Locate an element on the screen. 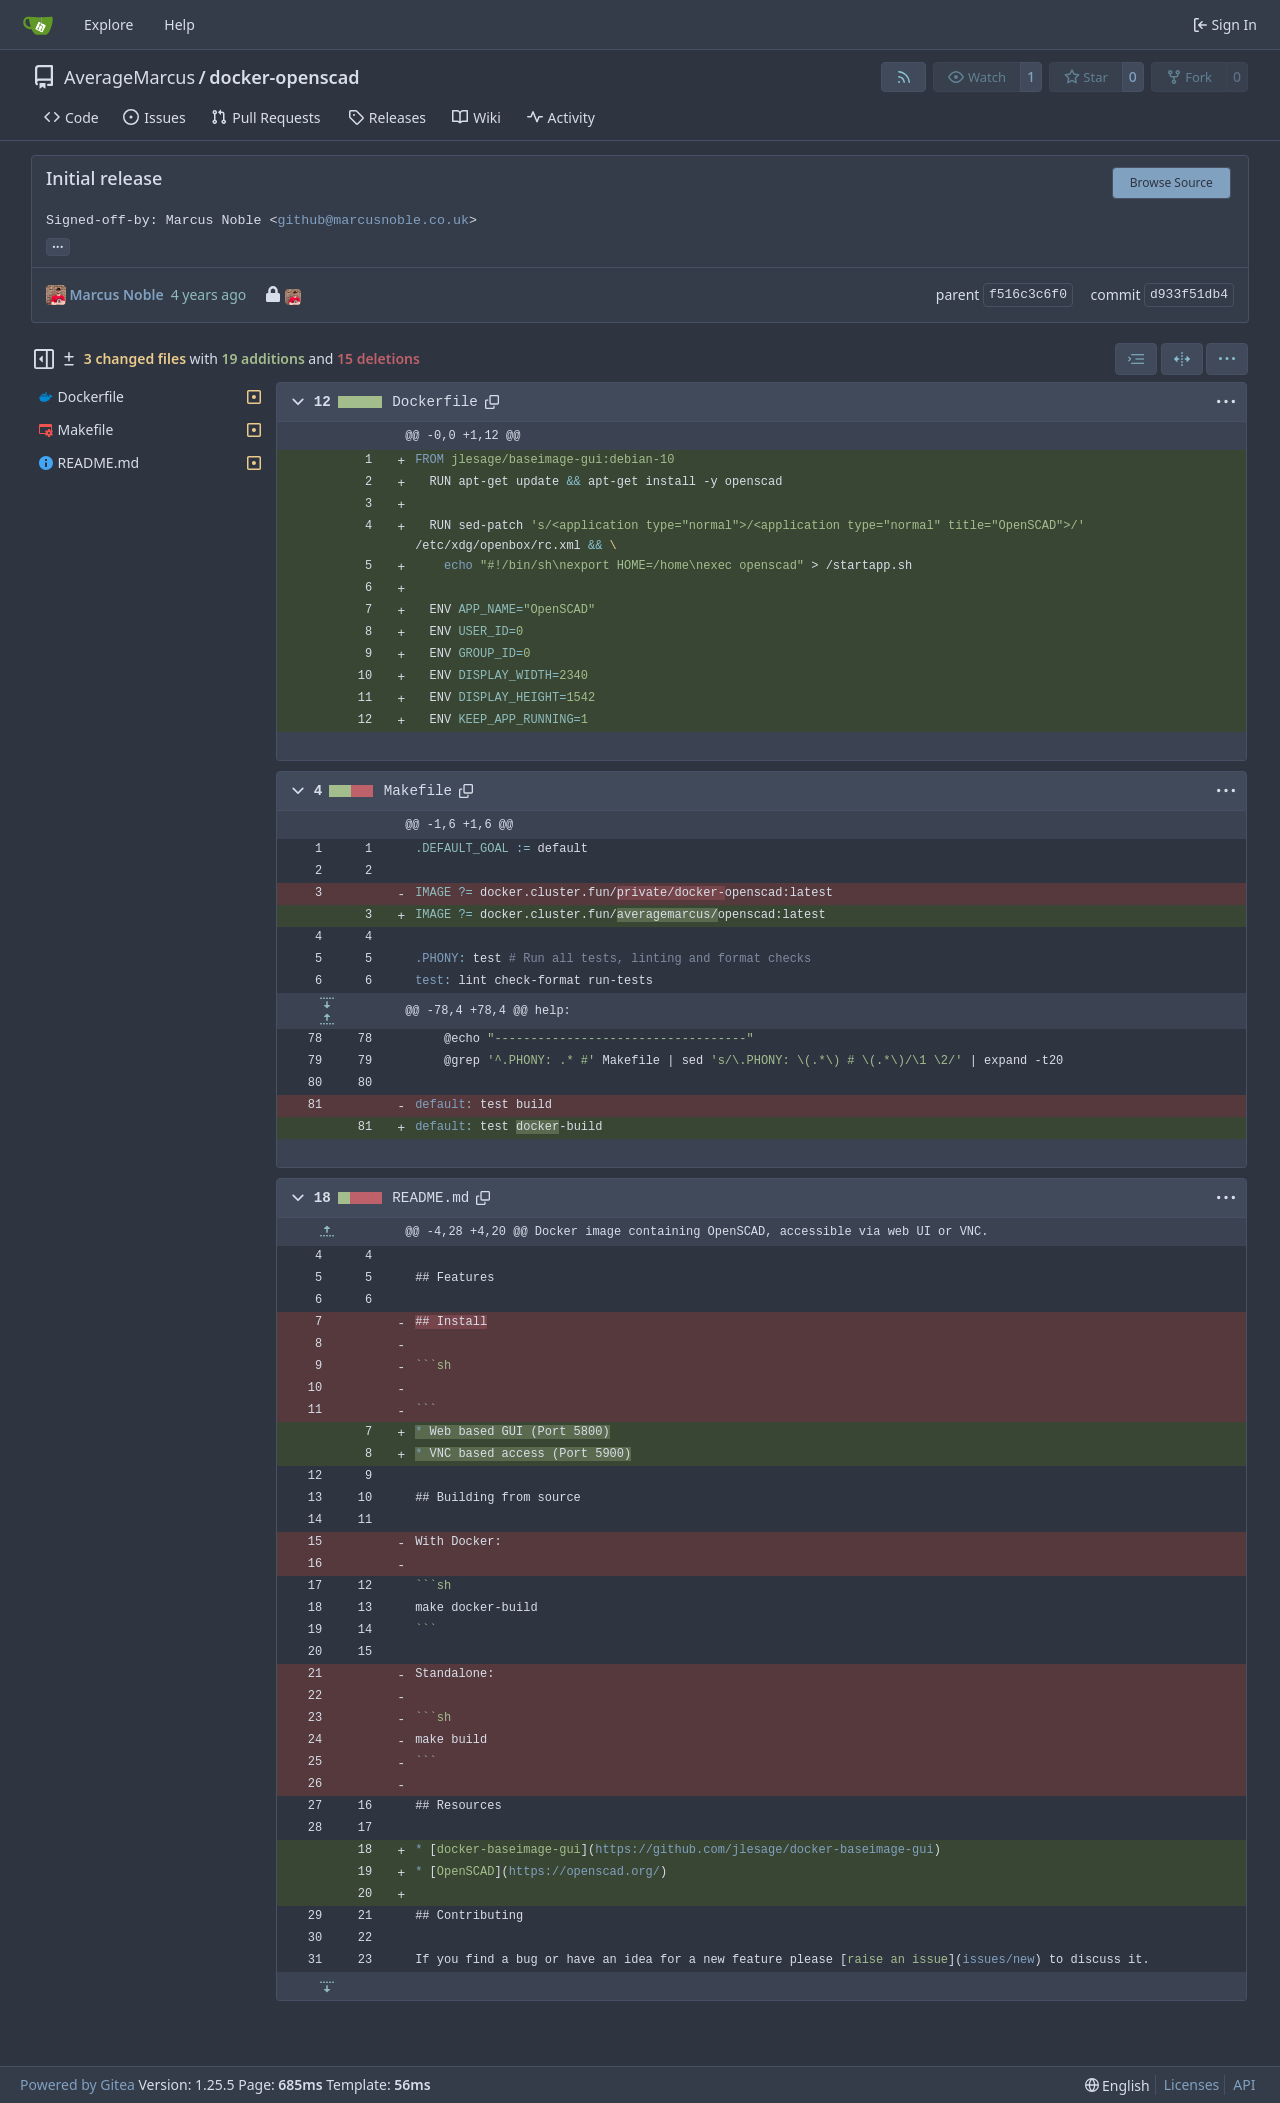  [Hide file tree] is located at coordinates (44, 359).